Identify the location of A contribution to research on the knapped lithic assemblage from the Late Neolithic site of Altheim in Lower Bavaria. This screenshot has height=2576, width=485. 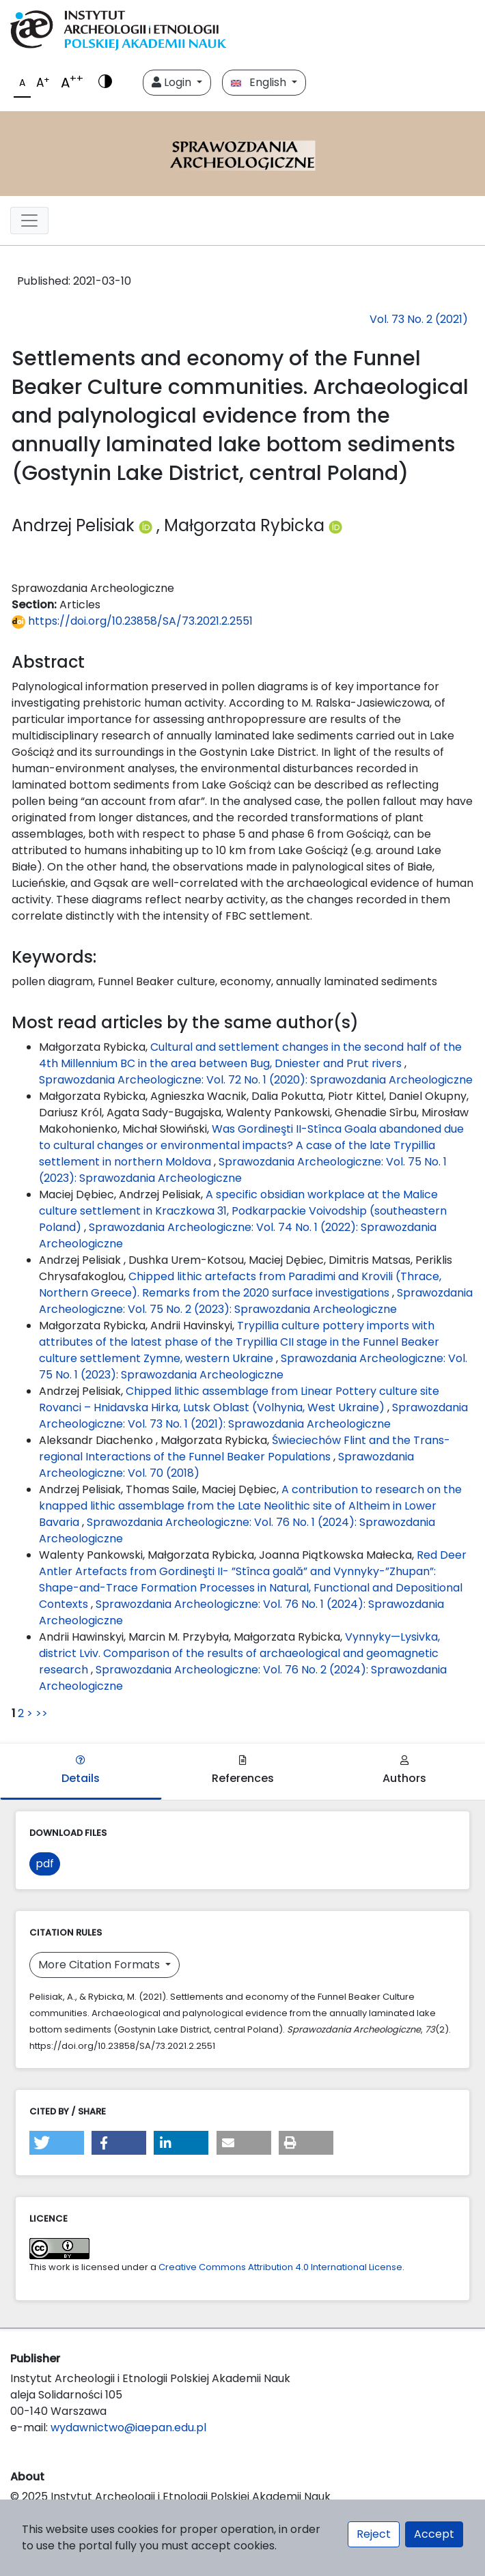
(250, 1506).